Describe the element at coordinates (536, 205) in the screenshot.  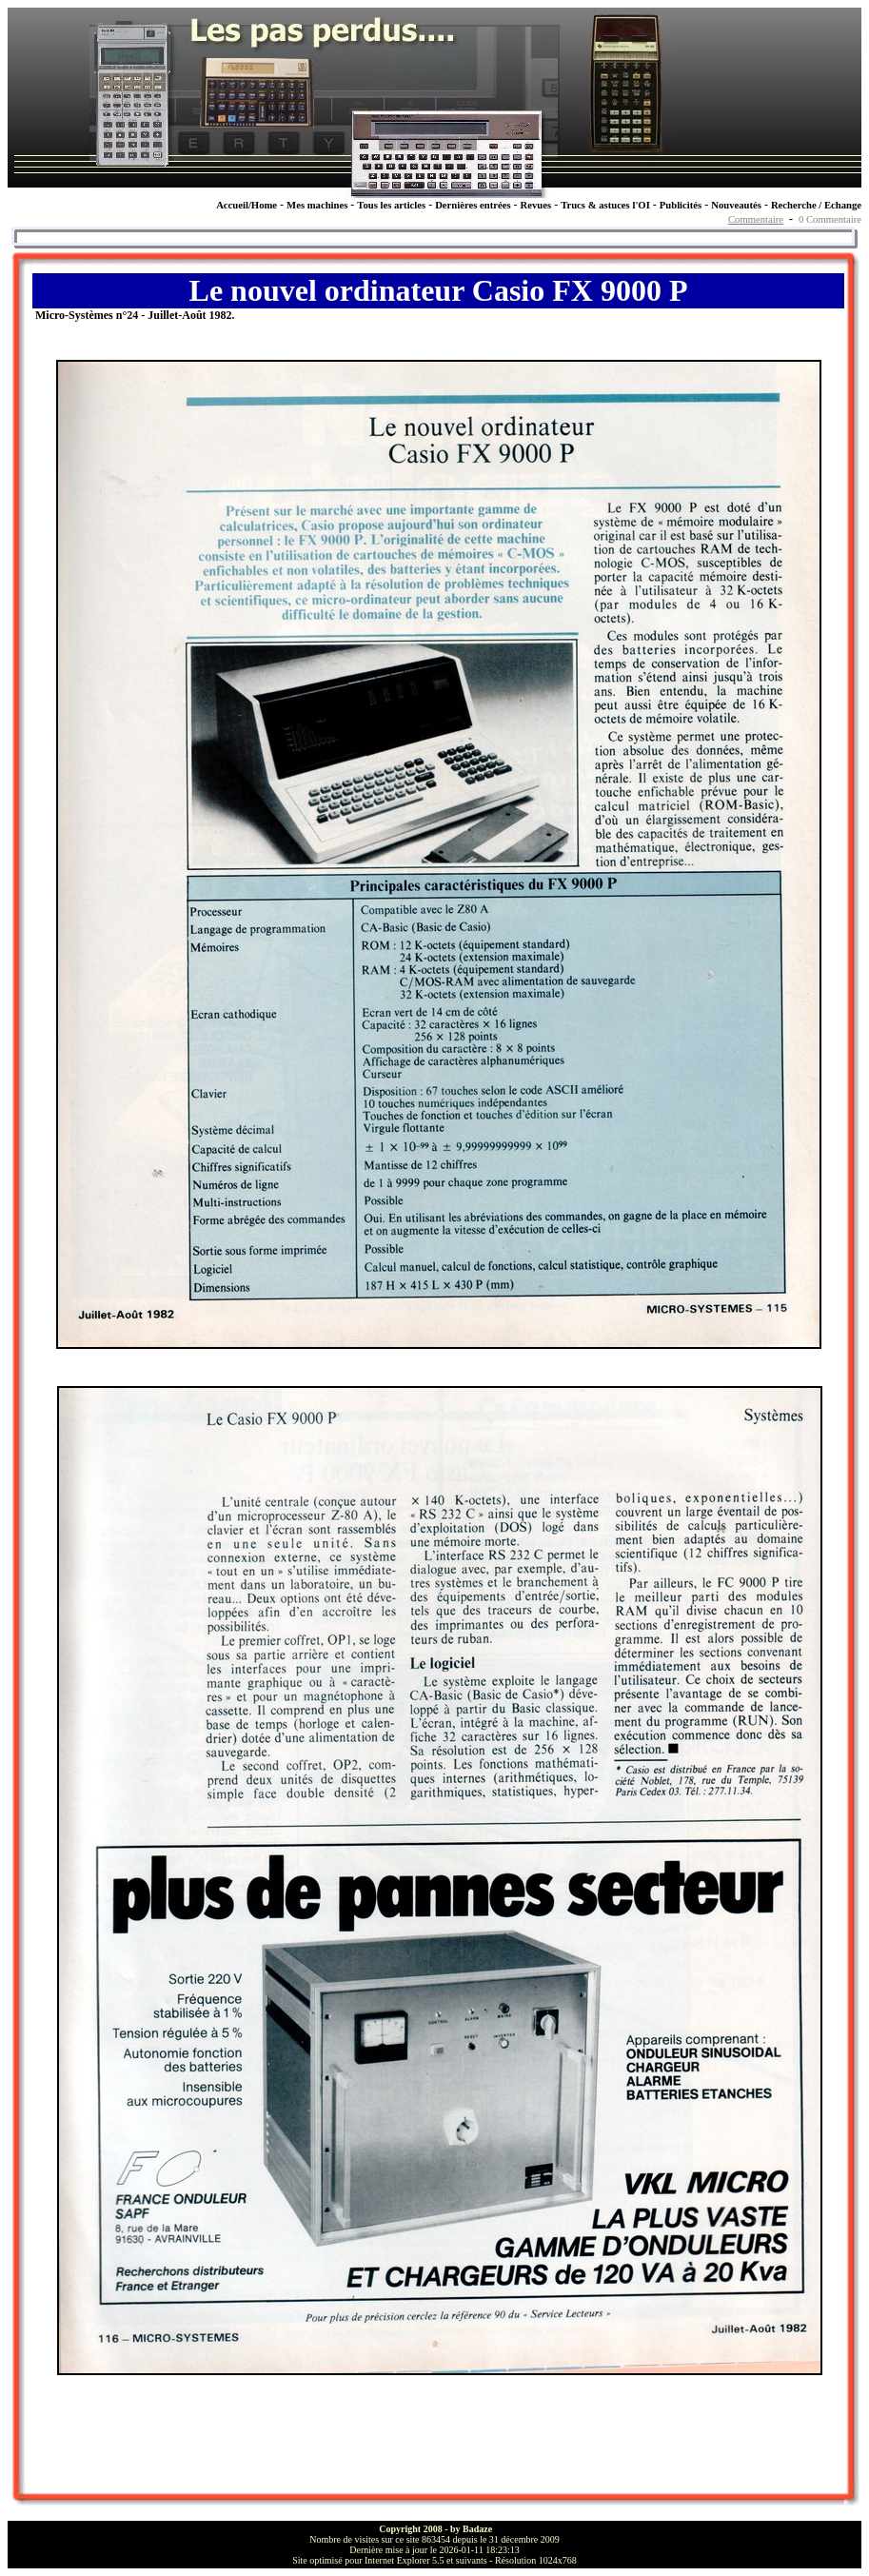
I see `Revues` at that location.